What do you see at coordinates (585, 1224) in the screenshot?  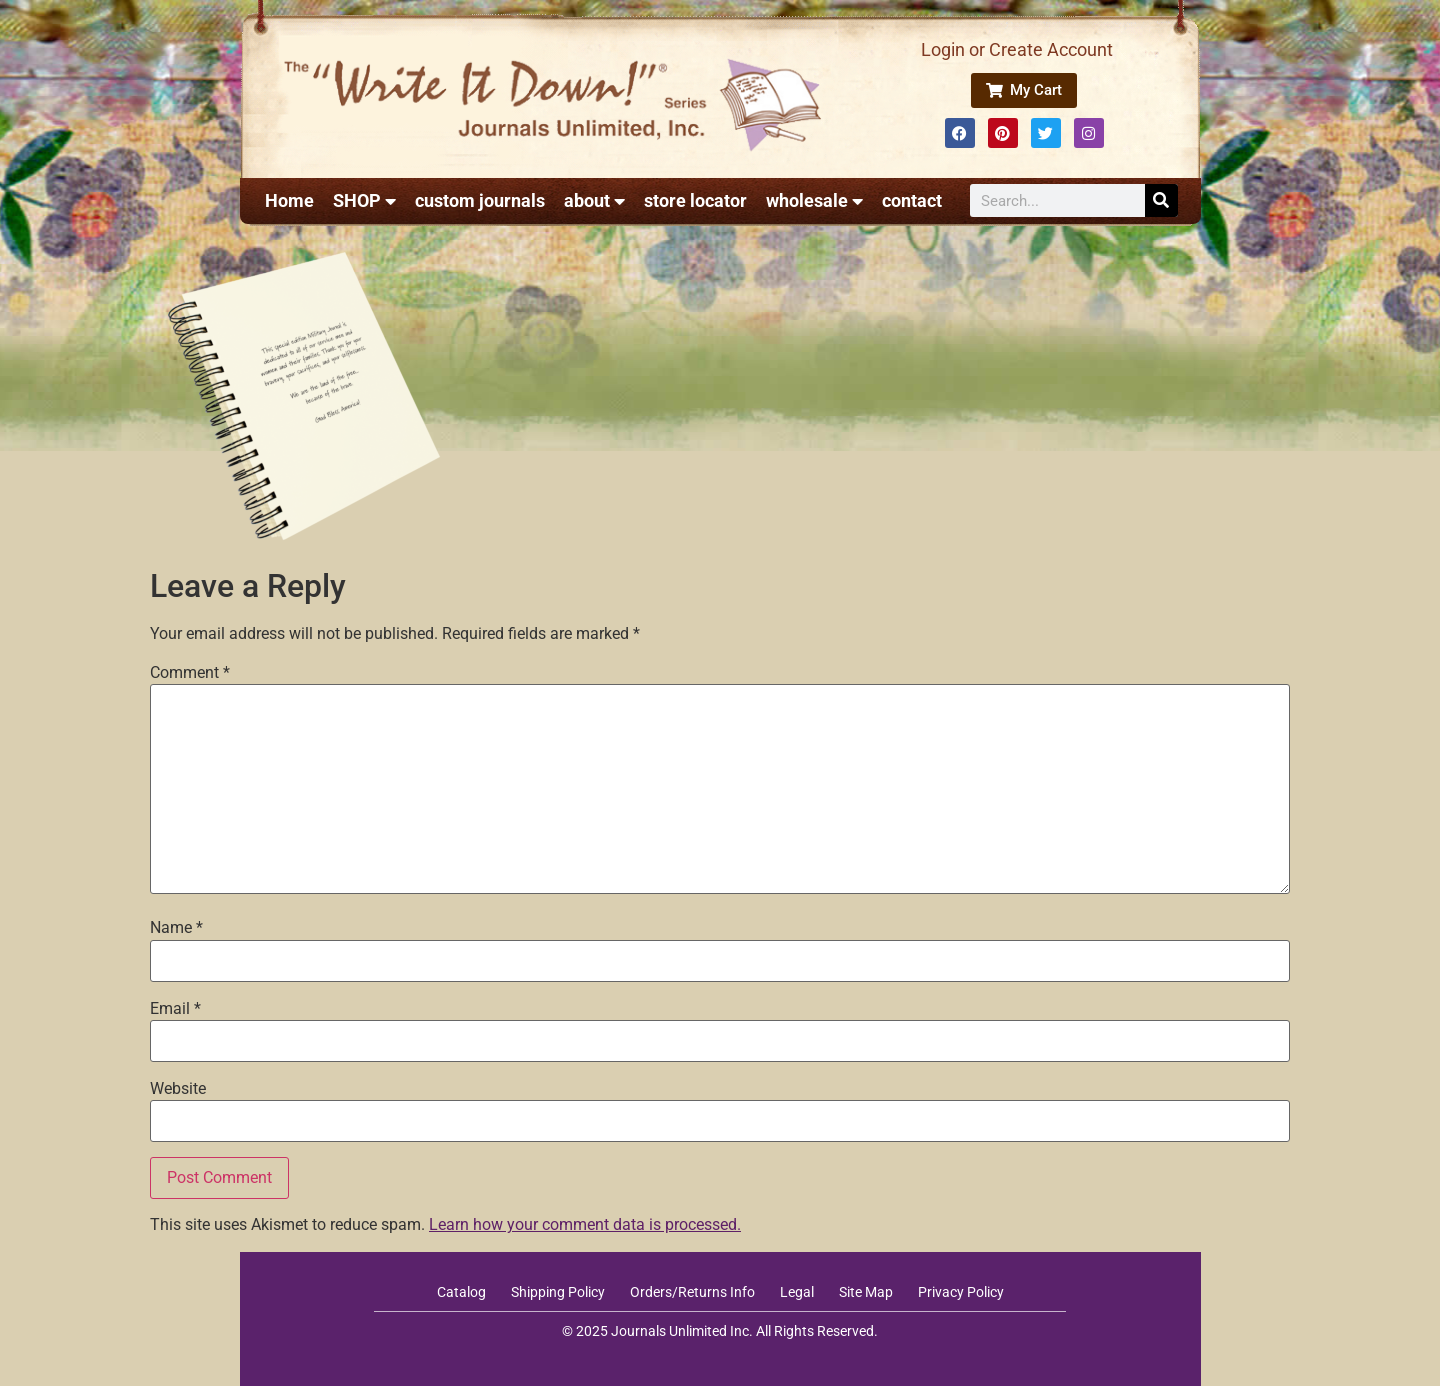 I see `Learn how your comment data is processed.` at bounding box center [585, 1224].